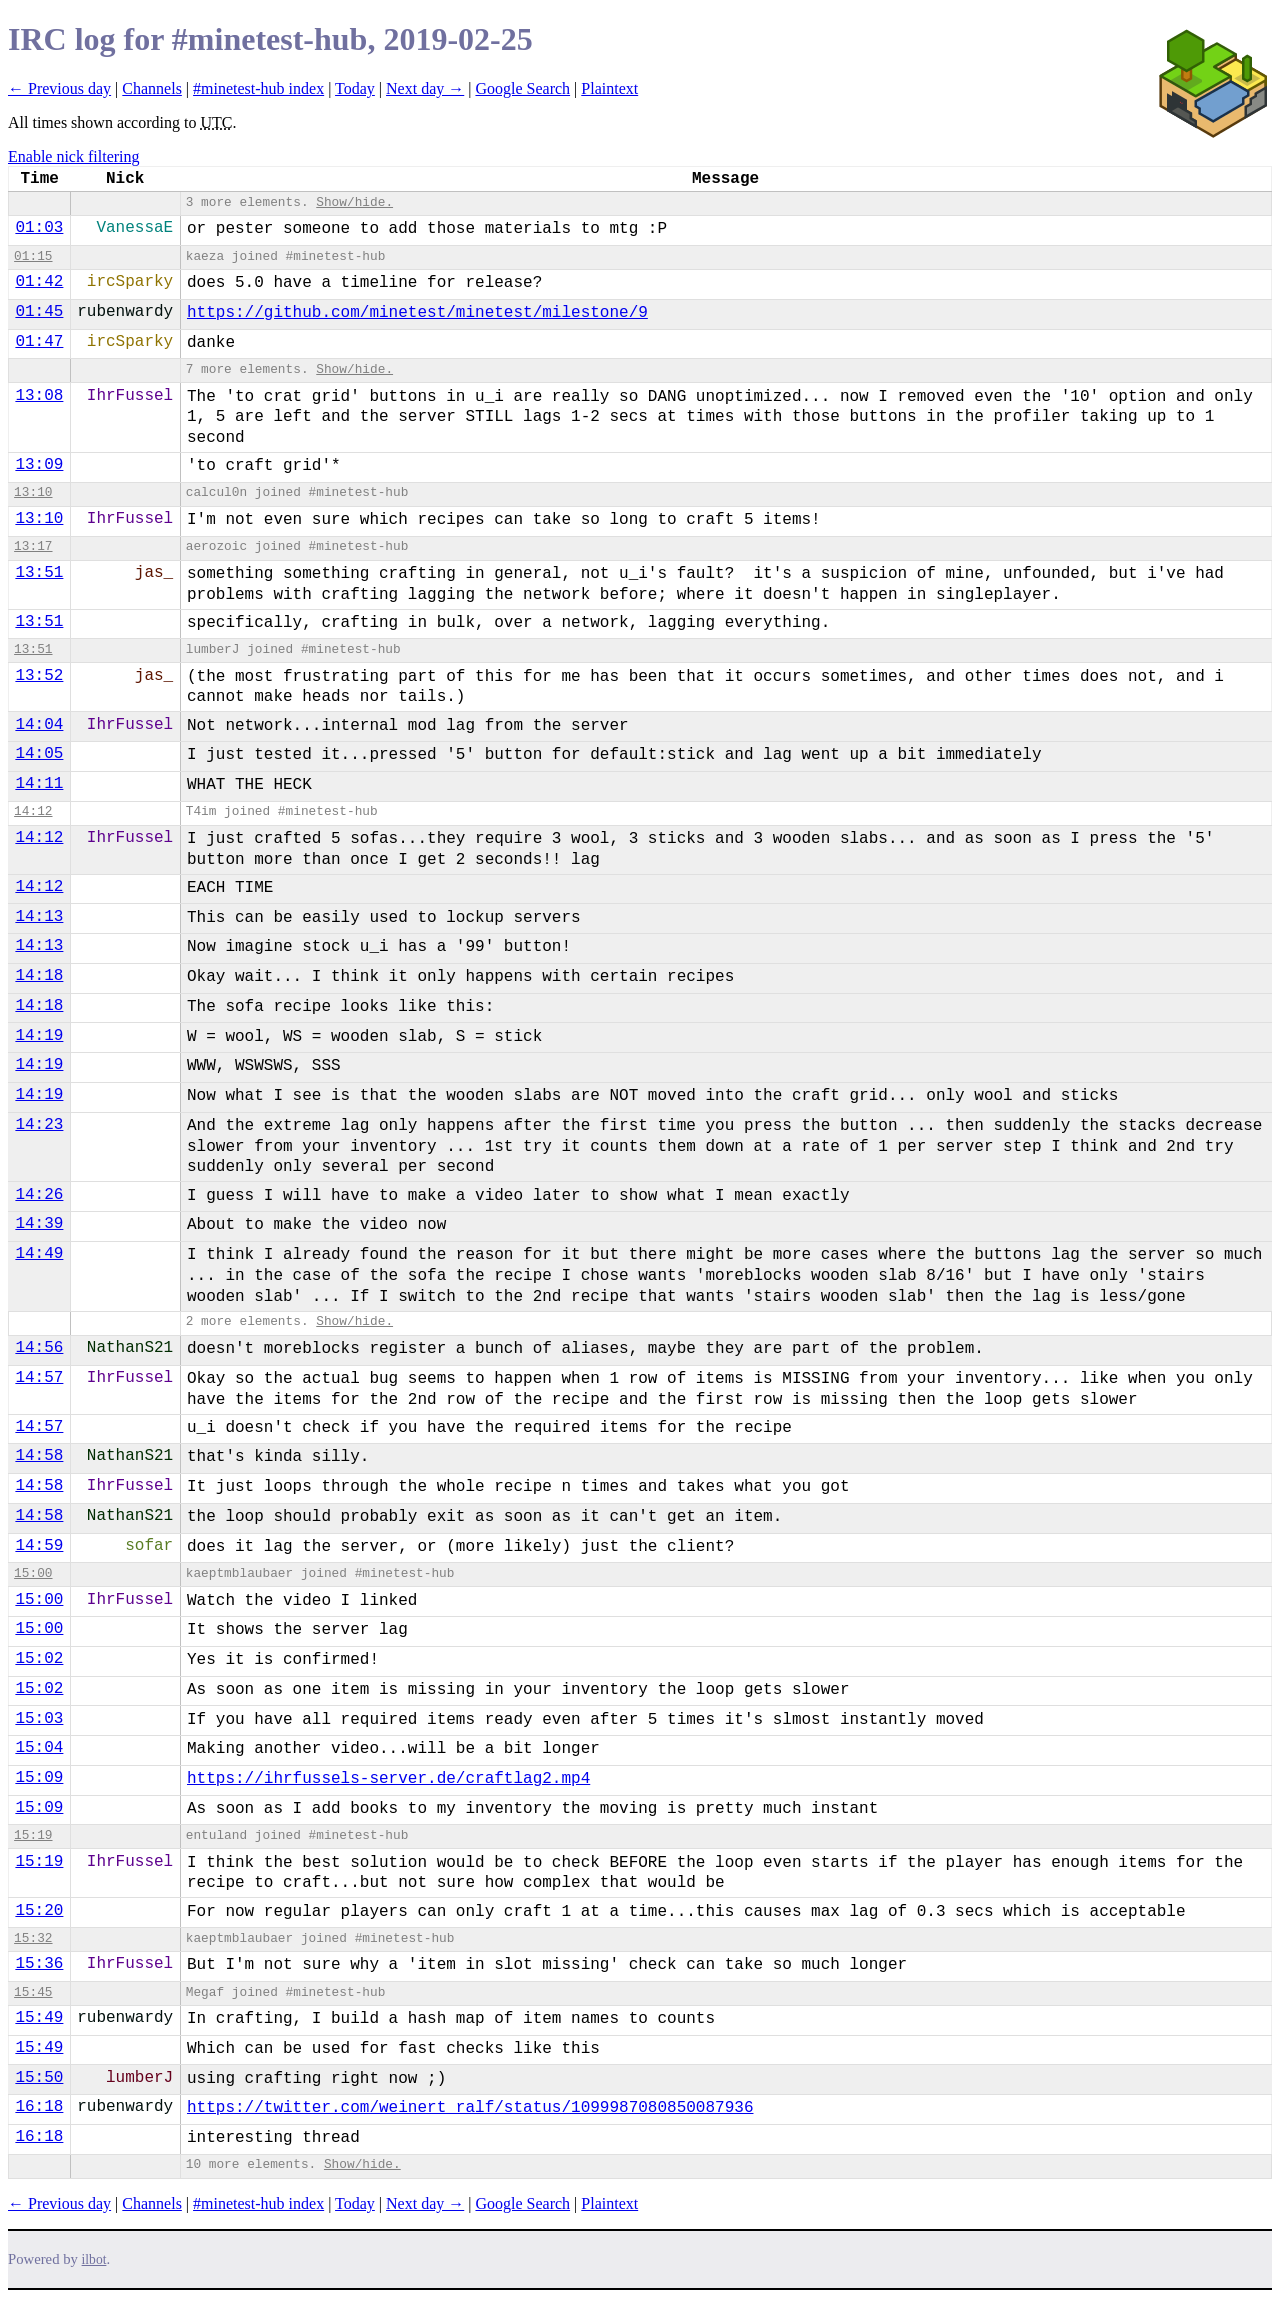 The width and height of the screenshot is (1280, 2298). Describe the element at coordinates (39, 2107) in the screenshot. I see `16:18` at that location.